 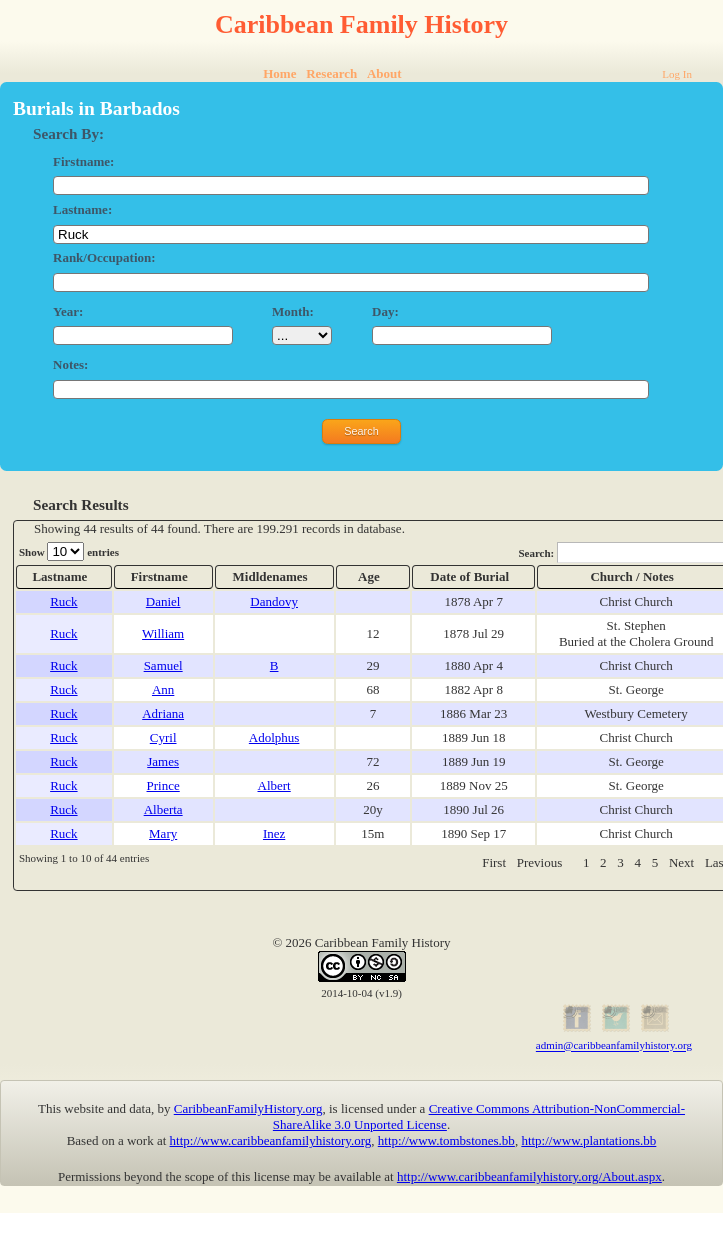 What do you see at coordinates (446, 1140) in the screenshot?
I see `http://www.tombstones.bb` at bounding box center [446, 1140].